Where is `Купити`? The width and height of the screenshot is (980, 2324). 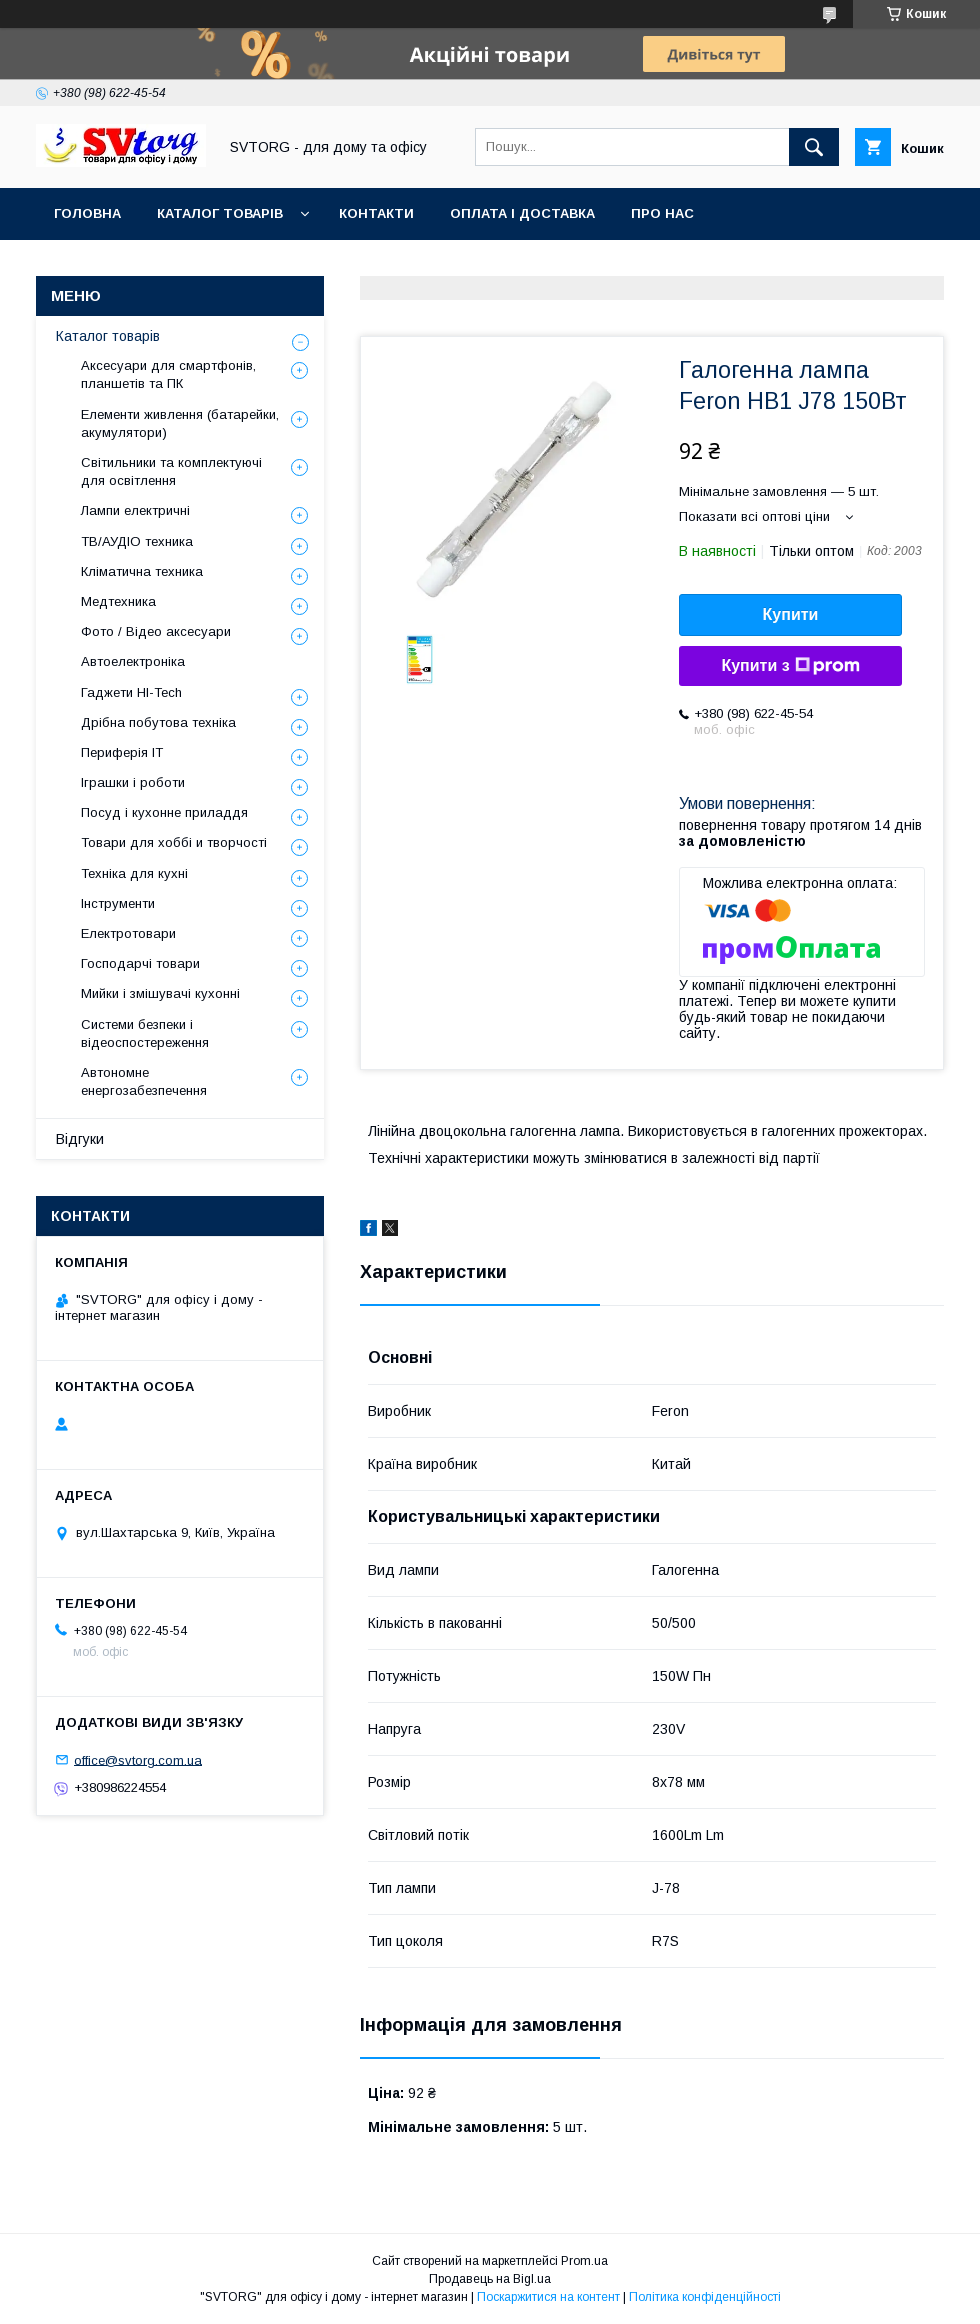
Купити is located at coordinates (791, 614).